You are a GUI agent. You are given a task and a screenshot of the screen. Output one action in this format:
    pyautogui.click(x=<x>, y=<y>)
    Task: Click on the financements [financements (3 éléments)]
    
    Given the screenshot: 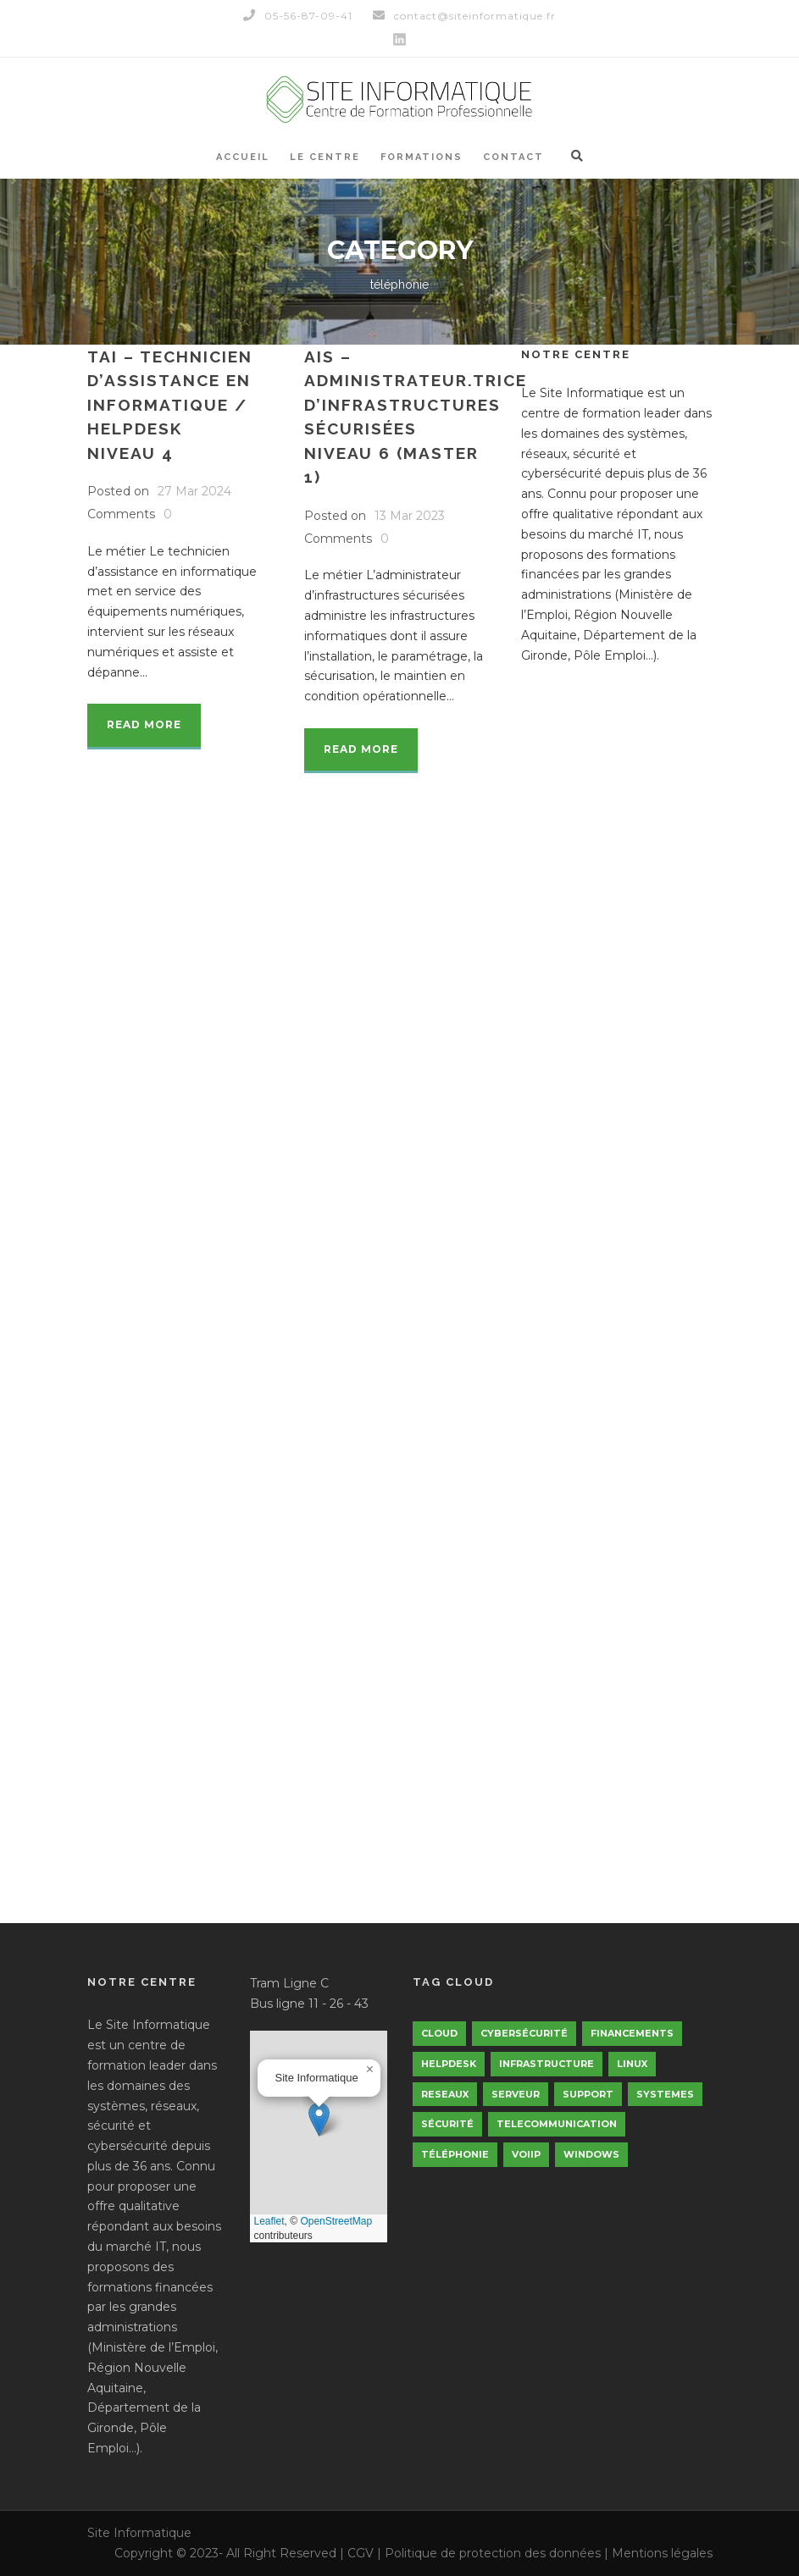 What is the action you would take?
    pyautogui.click(x=632, y=2033)
    